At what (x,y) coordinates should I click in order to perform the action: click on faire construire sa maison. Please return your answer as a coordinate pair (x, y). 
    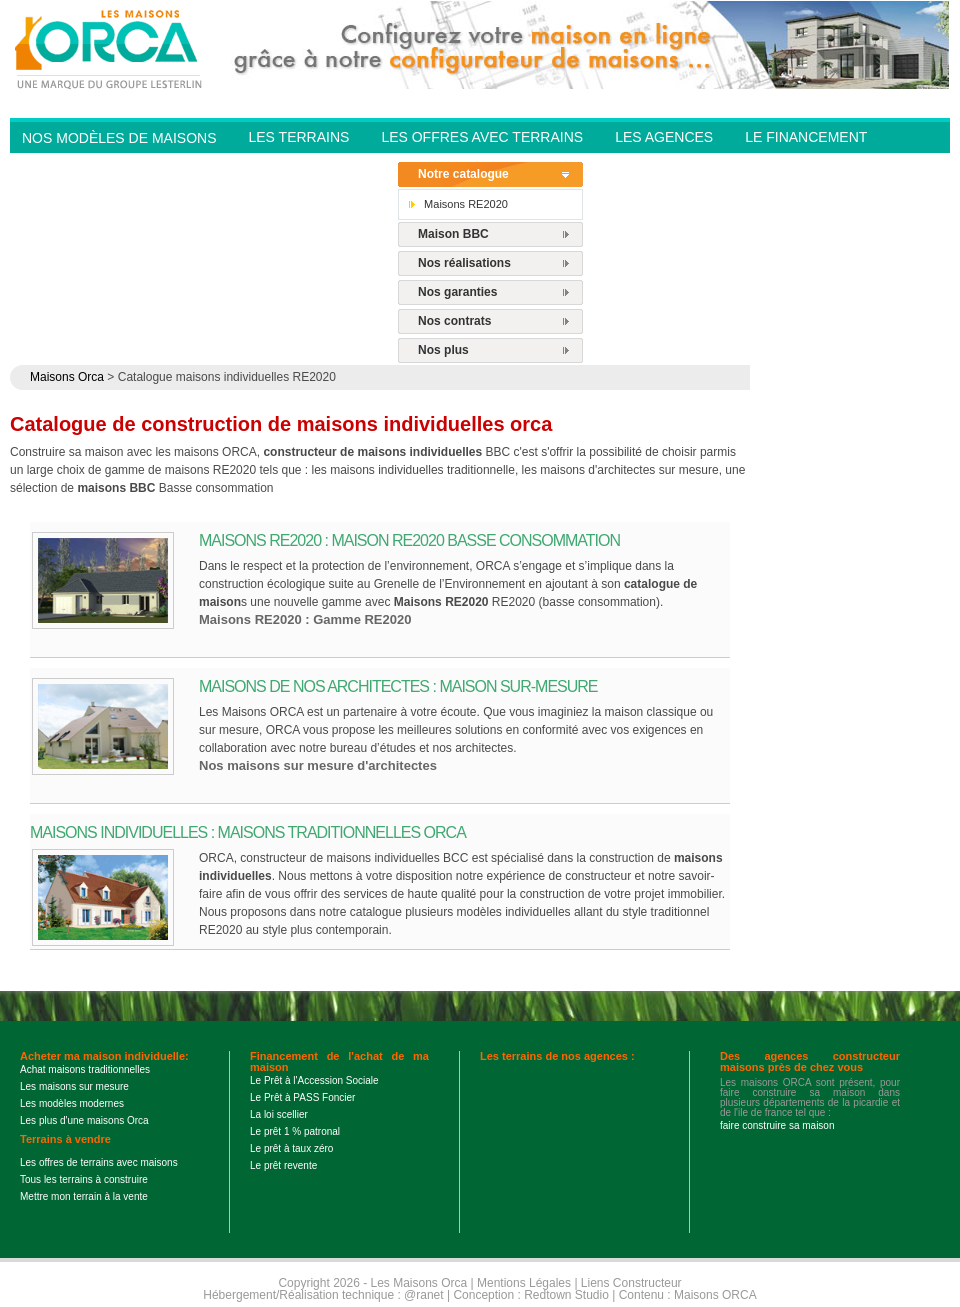
    Looking at the image, I should click on (777, 1125).